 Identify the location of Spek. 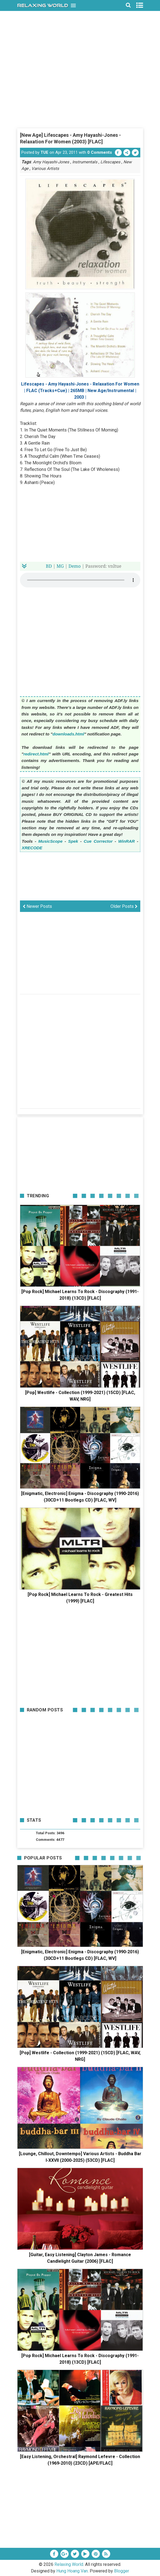
(73, 841).